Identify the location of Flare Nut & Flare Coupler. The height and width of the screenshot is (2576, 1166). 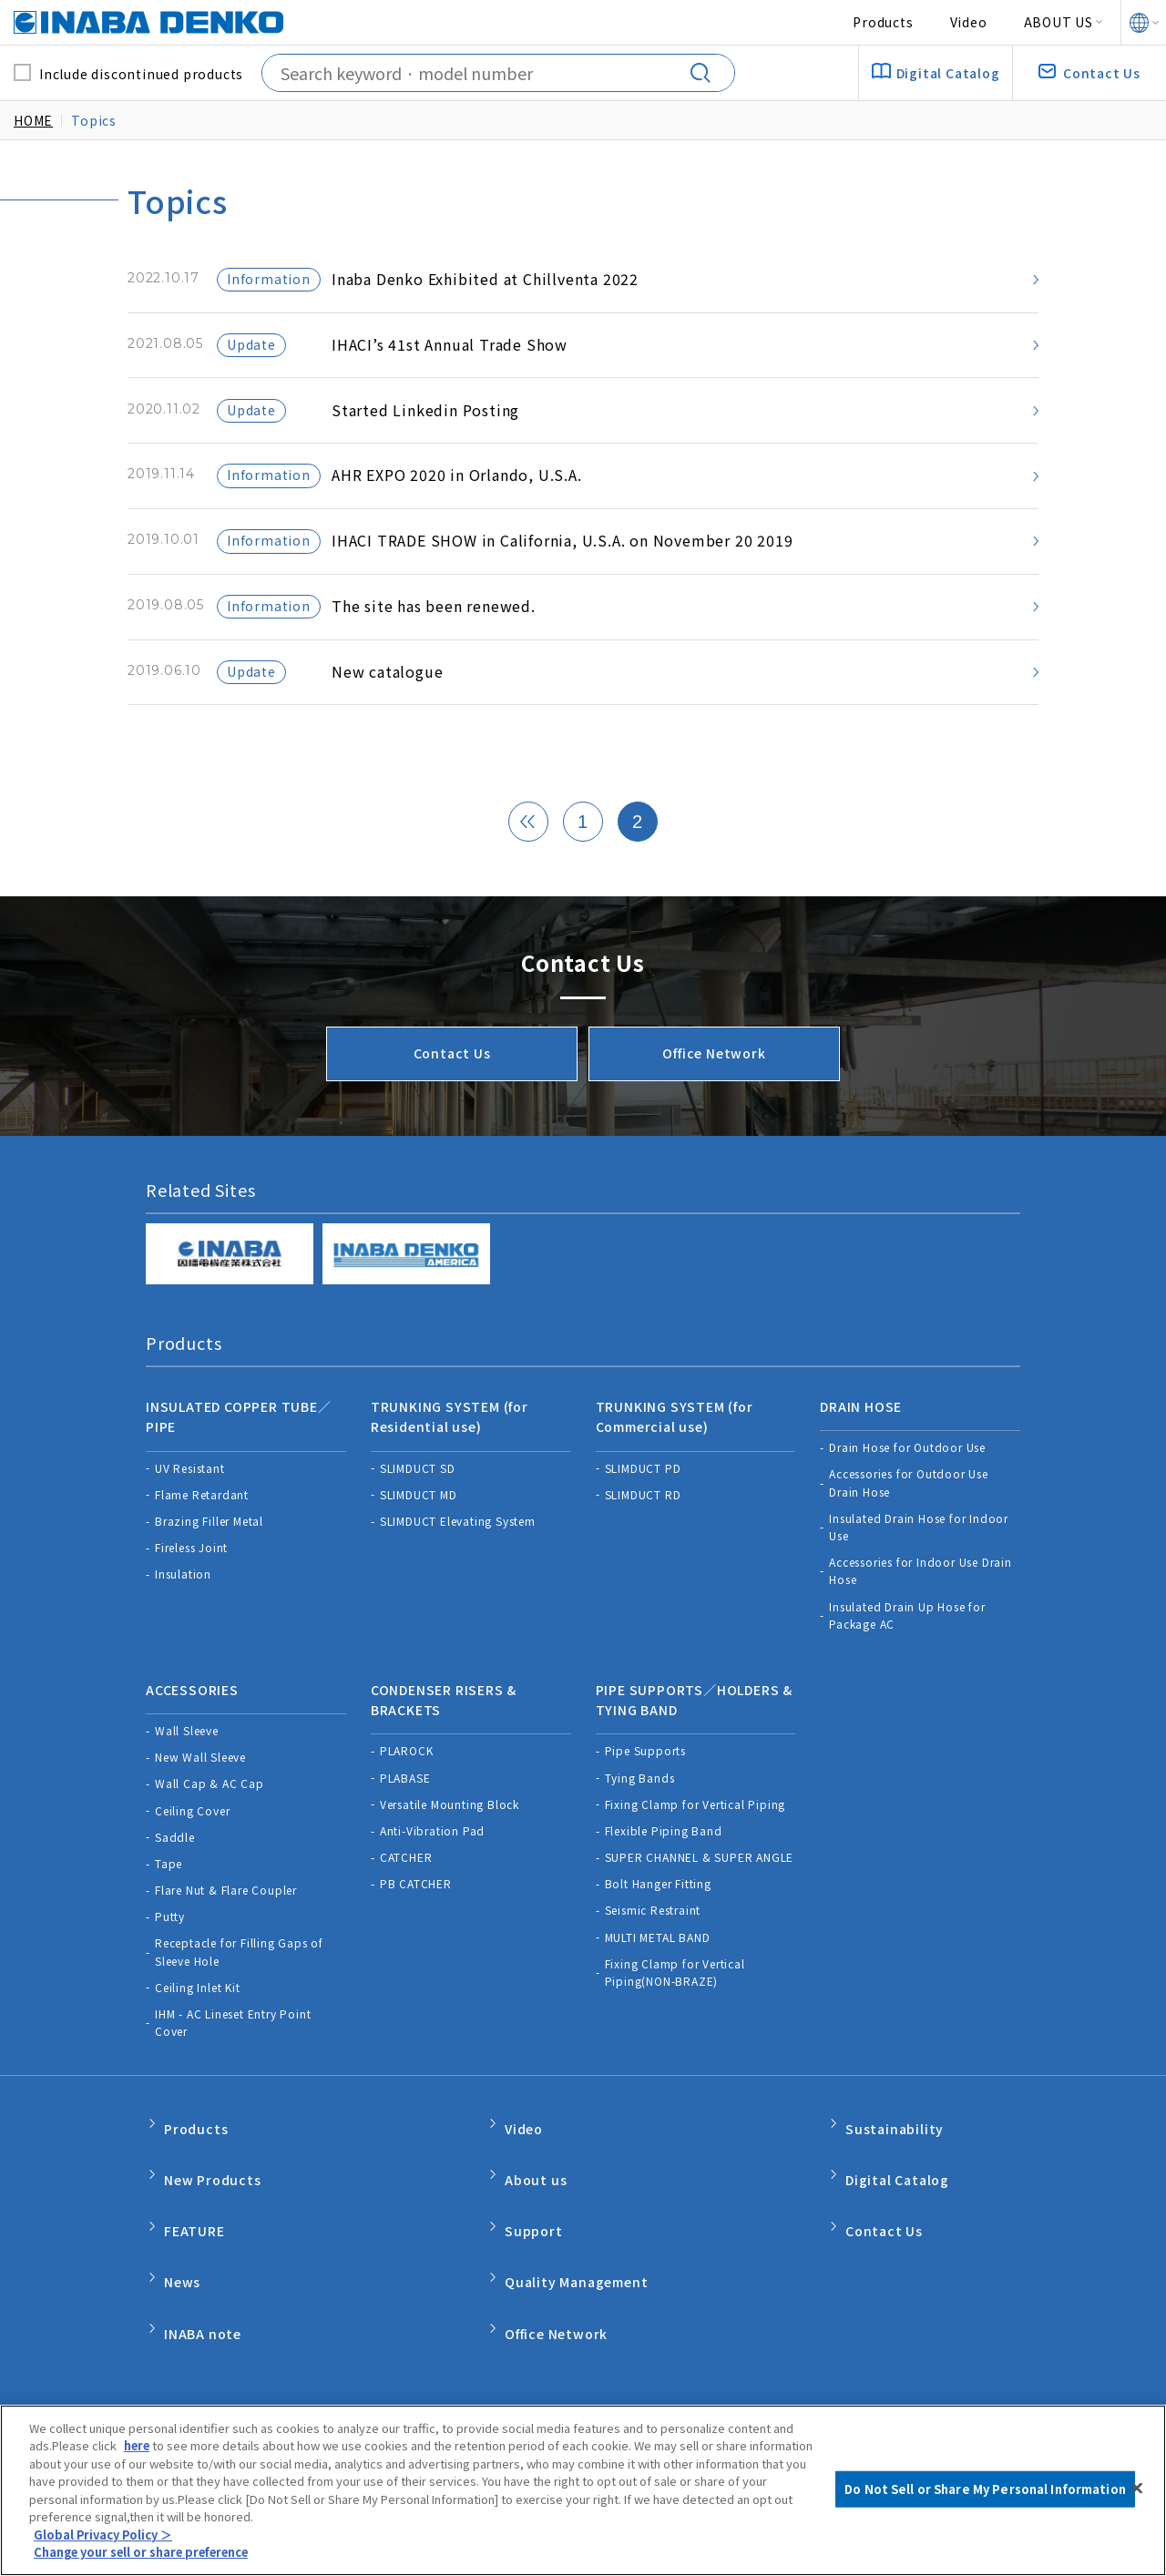
(226, 1926).